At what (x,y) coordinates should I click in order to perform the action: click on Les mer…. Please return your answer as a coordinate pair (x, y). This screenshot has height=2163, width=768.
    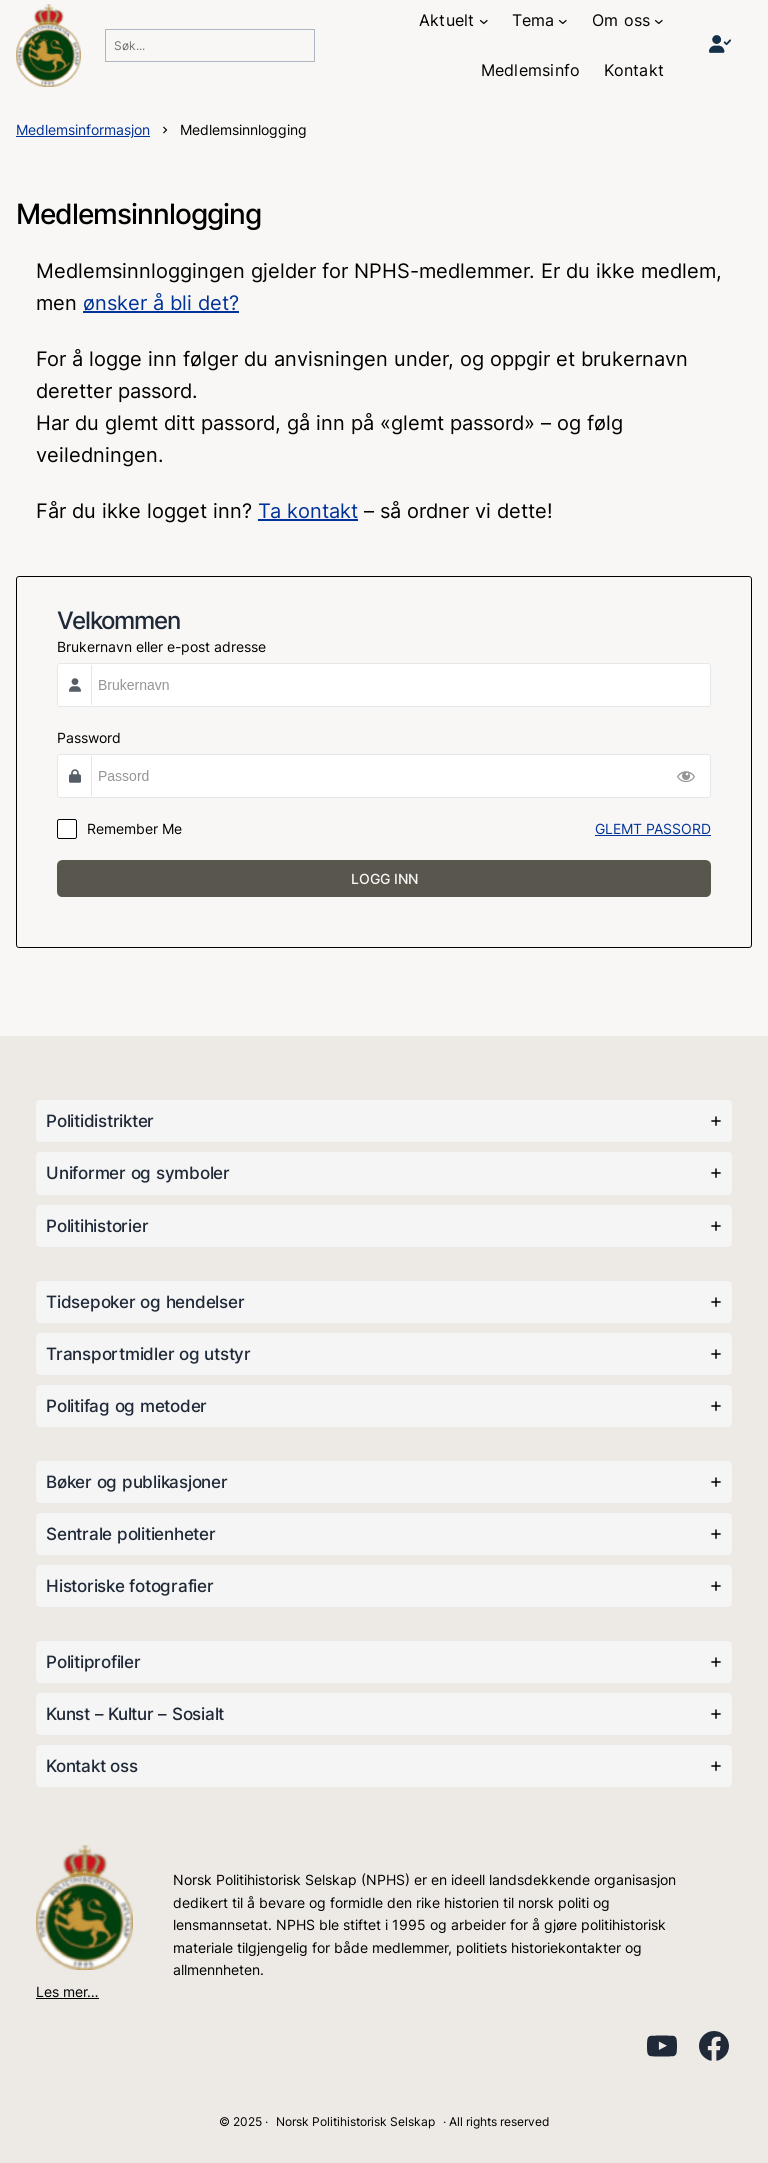
    Looking at the image, I should click on (67, 1991).